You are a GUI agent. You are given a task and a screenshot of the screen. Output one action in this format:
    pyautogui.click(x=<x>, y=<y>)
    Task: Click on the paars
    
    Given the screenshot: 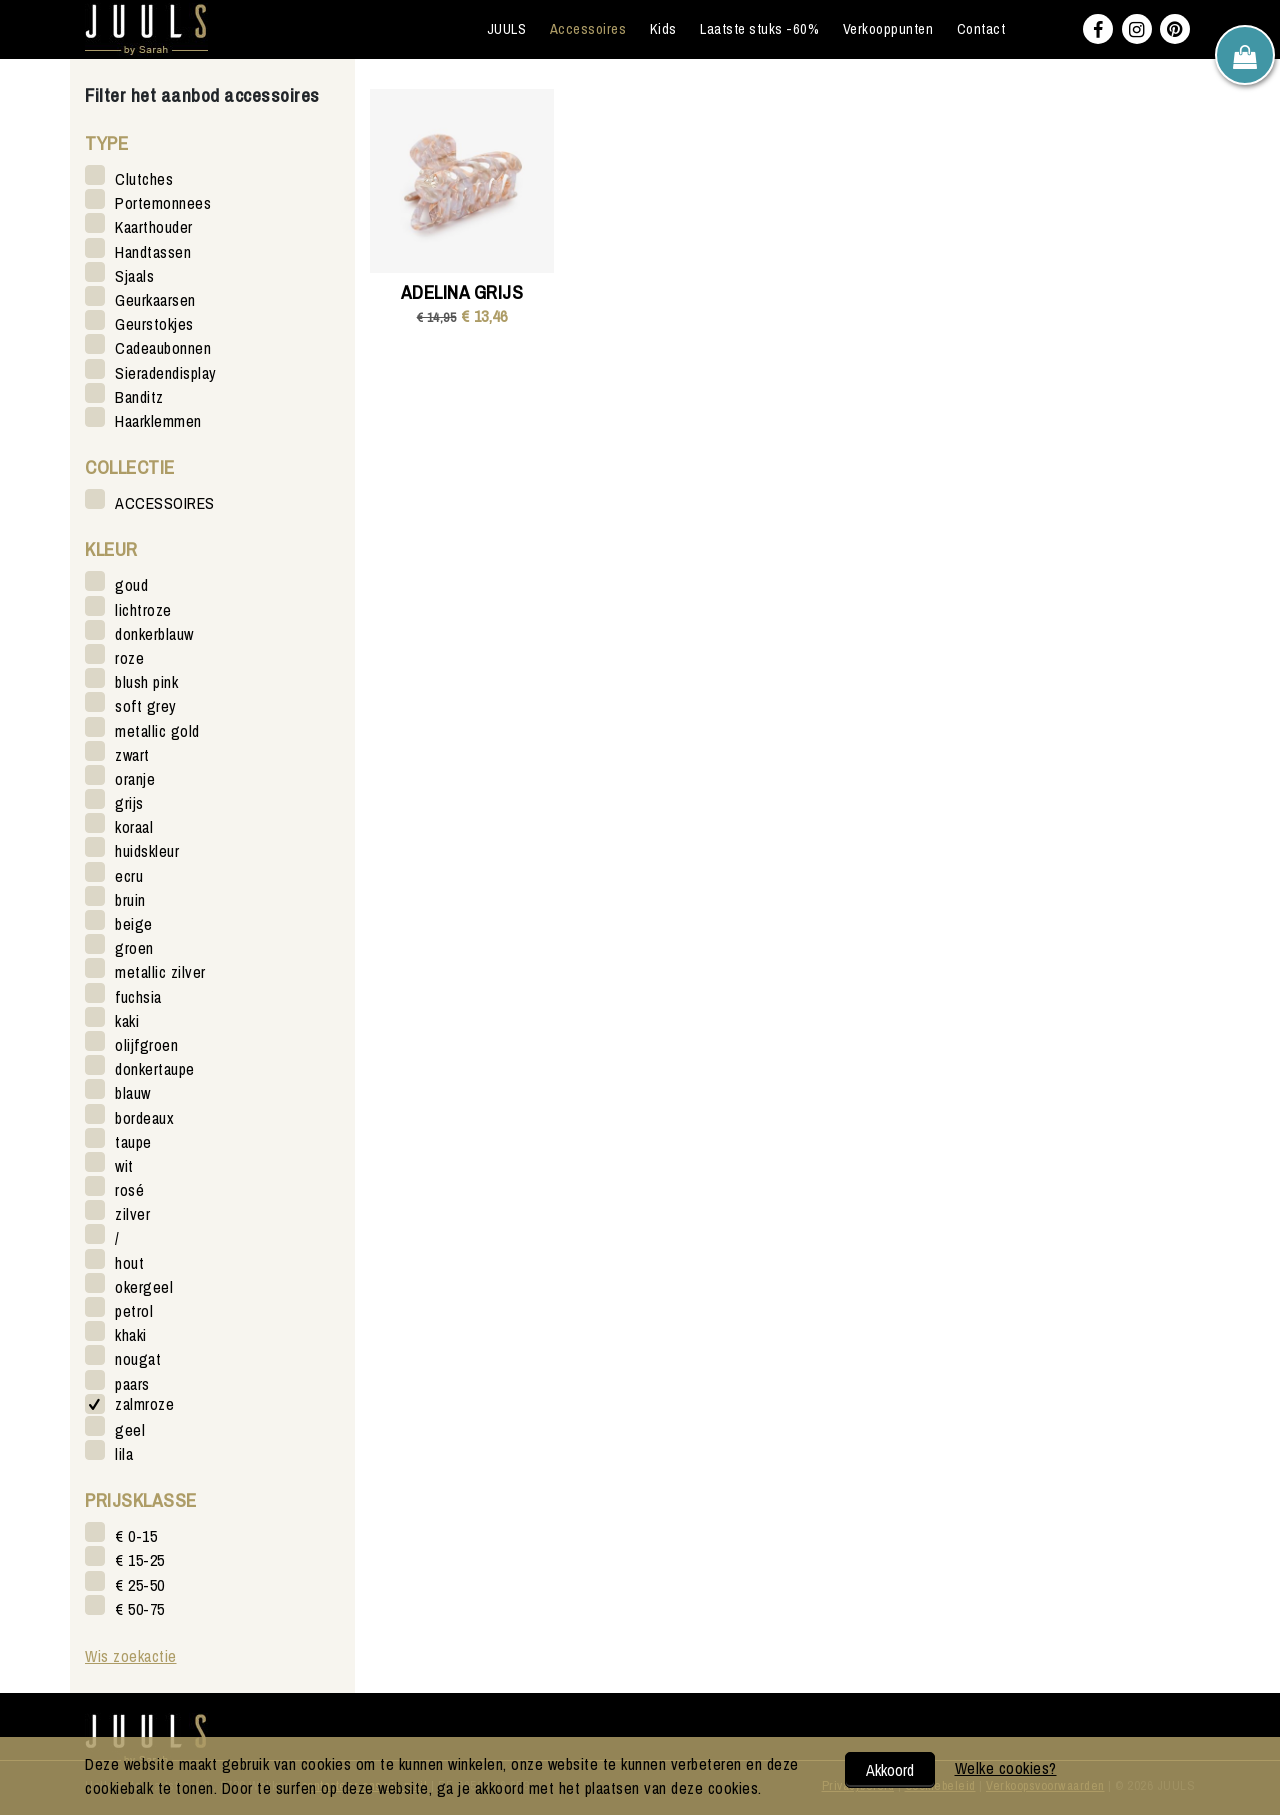 What is the action you would take?
    pyautogui.click(x=132, y=1383)
    